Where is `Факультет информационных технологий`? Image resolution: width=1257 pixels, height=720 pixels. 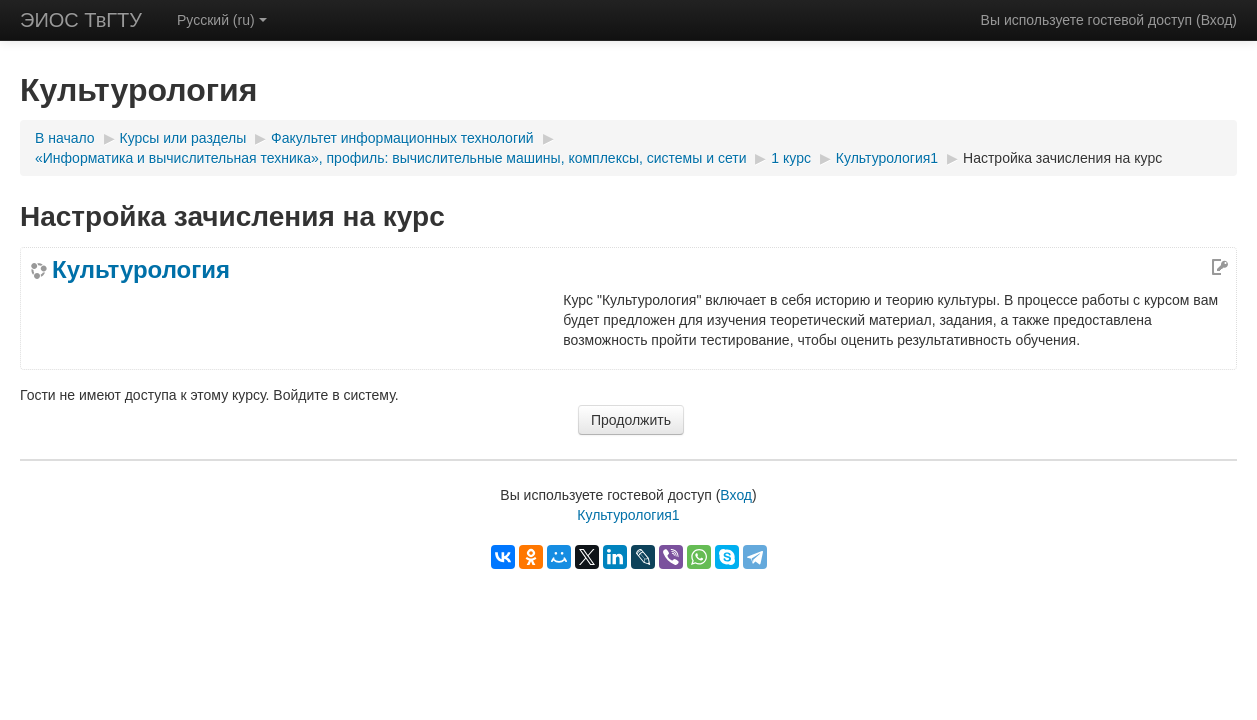 Факультет информационных технологий is located at coordinates (402, 138).